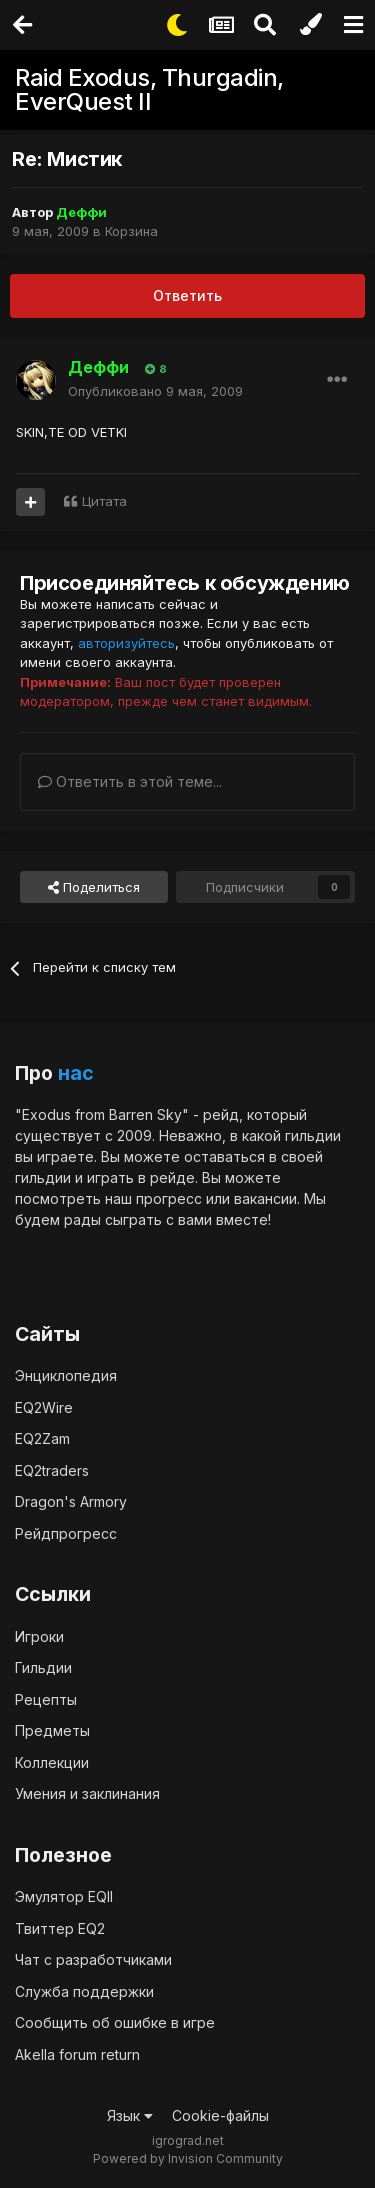  I want to click on Сообщить об ошибке в игре, so click(115, 2022).